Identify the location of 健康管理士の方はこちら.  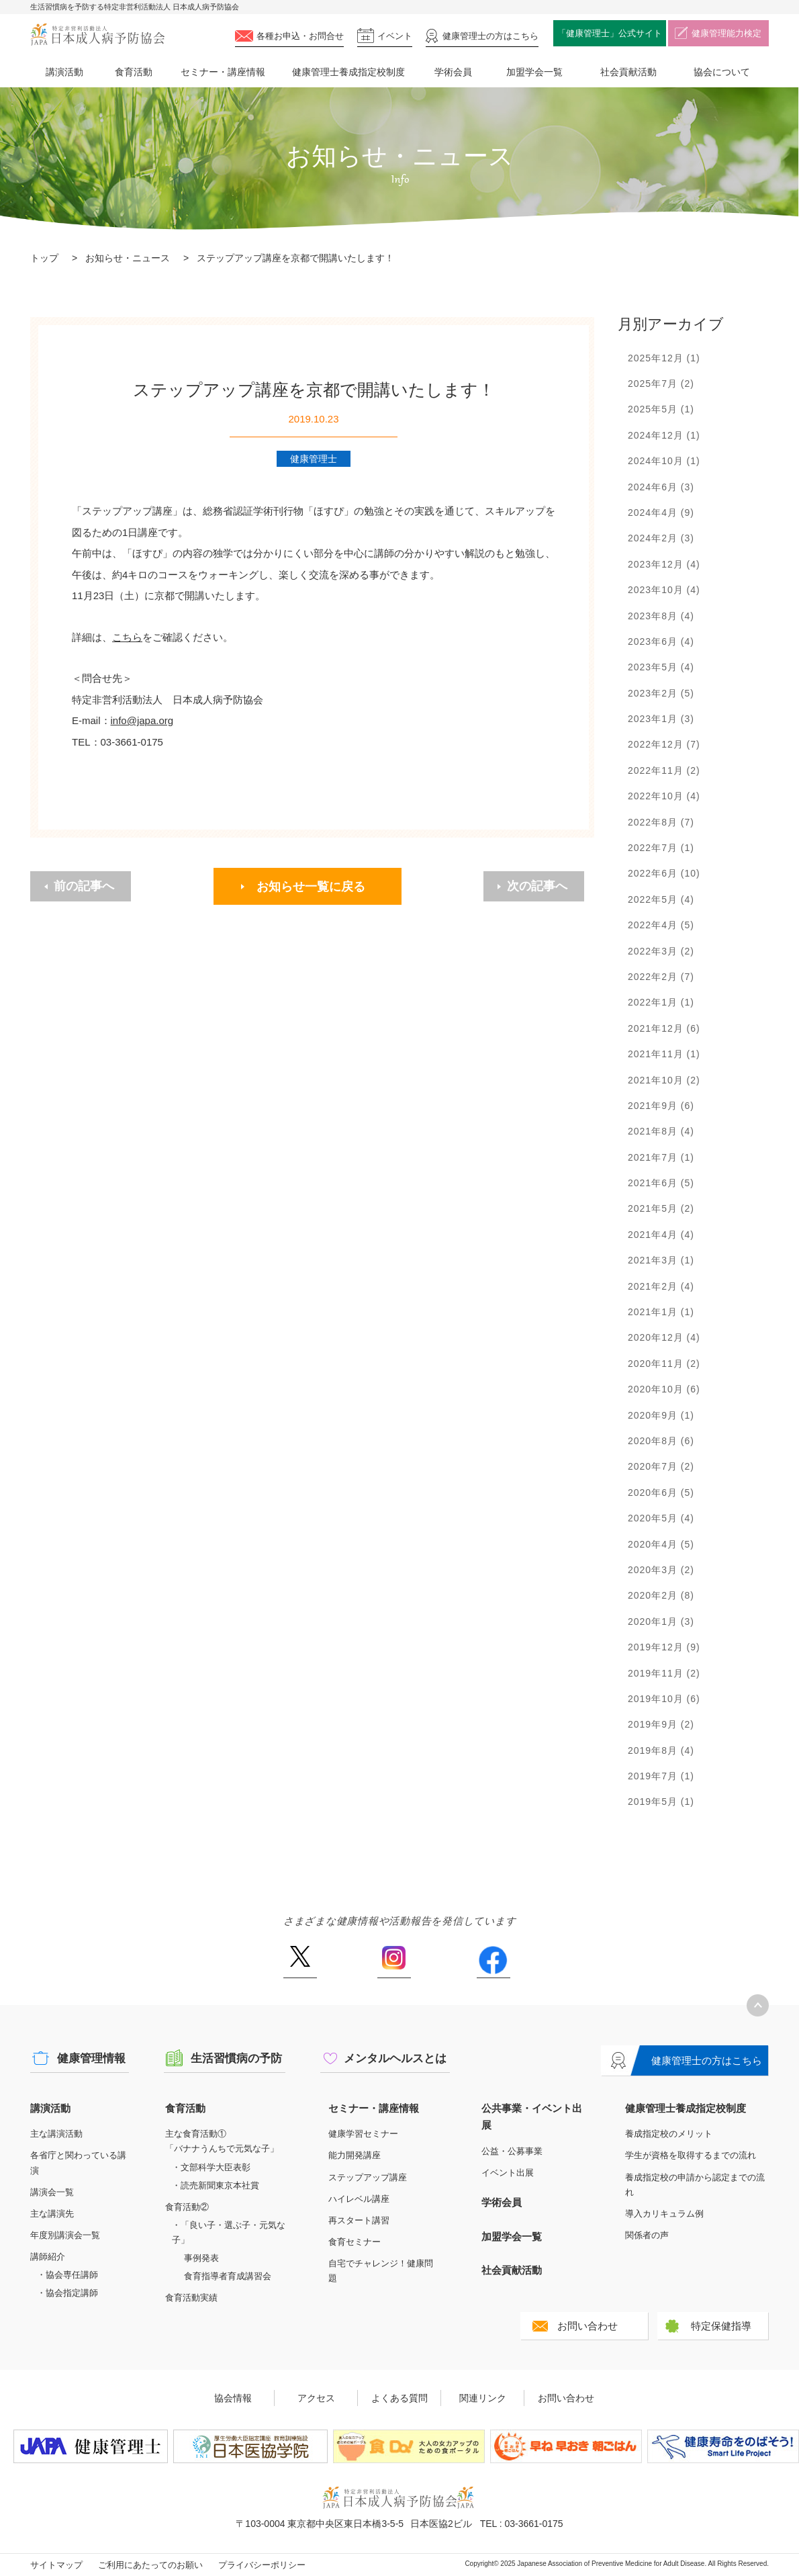
(706, 2060).